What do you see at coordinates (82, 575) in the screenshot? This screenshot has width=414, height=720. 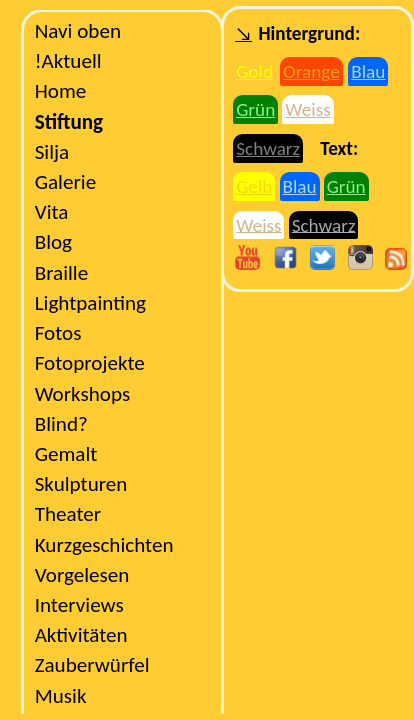 I see `Vorgelesen` at bounding box center [82, 575].